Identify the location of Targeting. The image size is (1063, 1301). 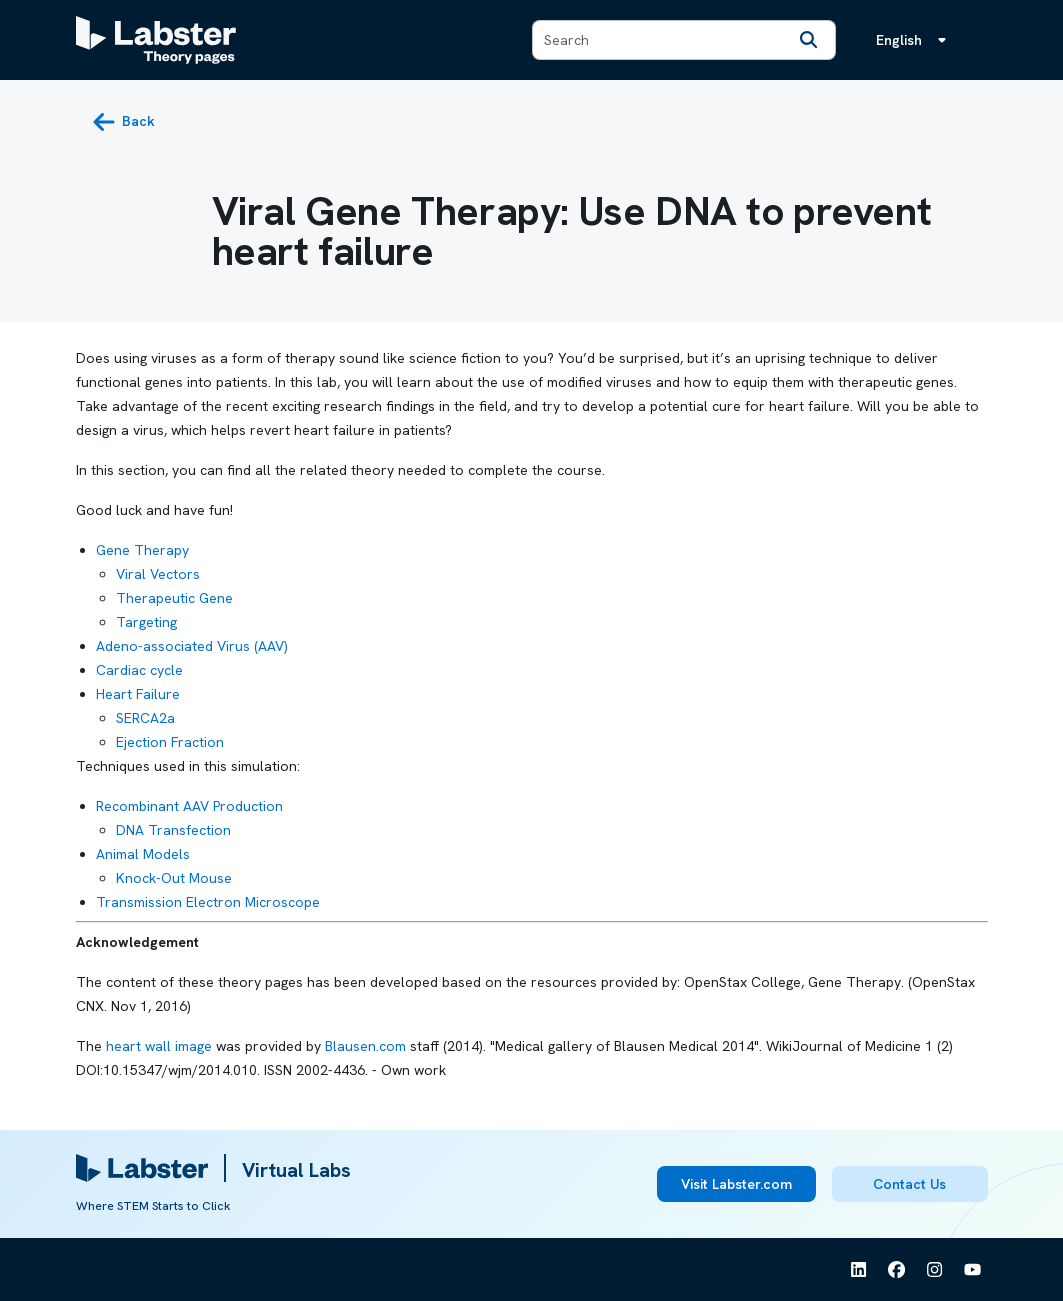
(146, 622).